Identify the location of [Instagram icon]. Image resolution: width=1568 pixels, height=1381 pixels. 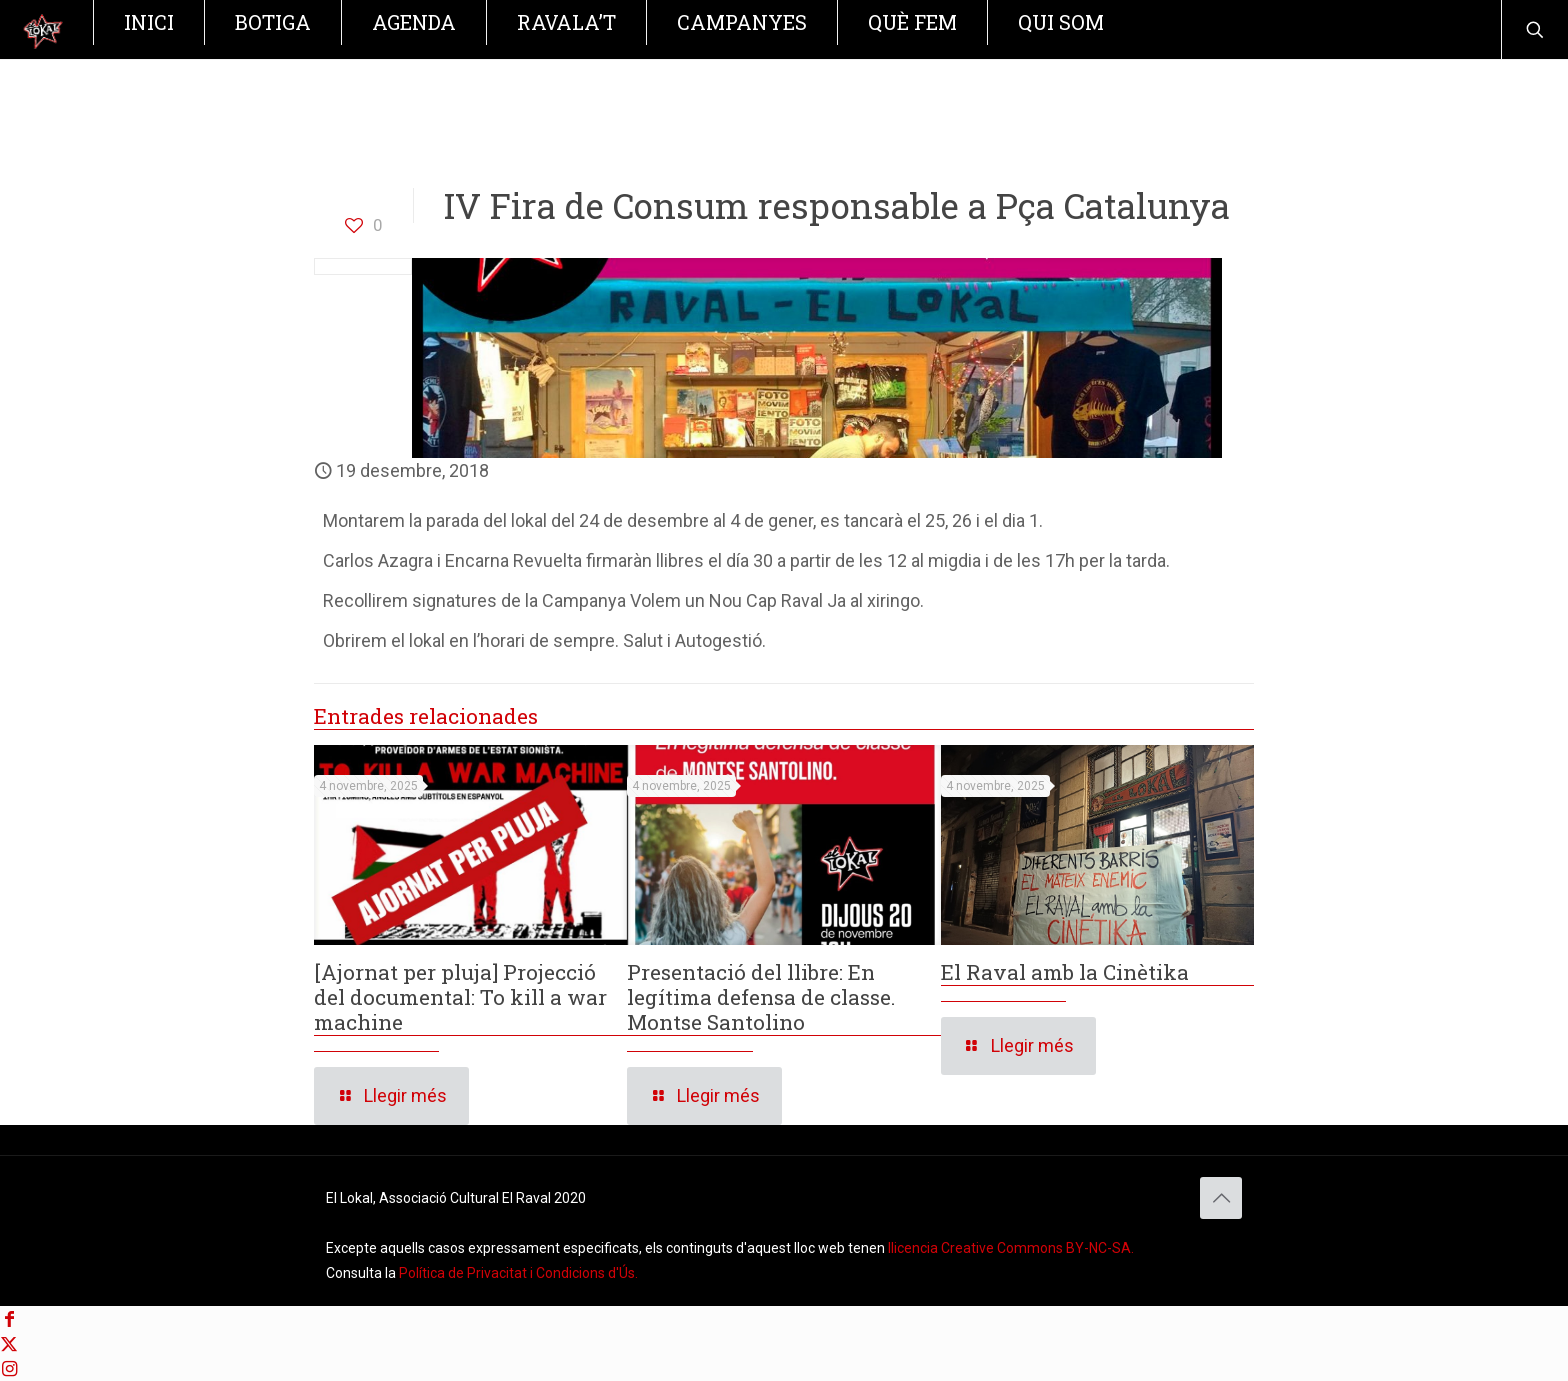
(9, 1368).